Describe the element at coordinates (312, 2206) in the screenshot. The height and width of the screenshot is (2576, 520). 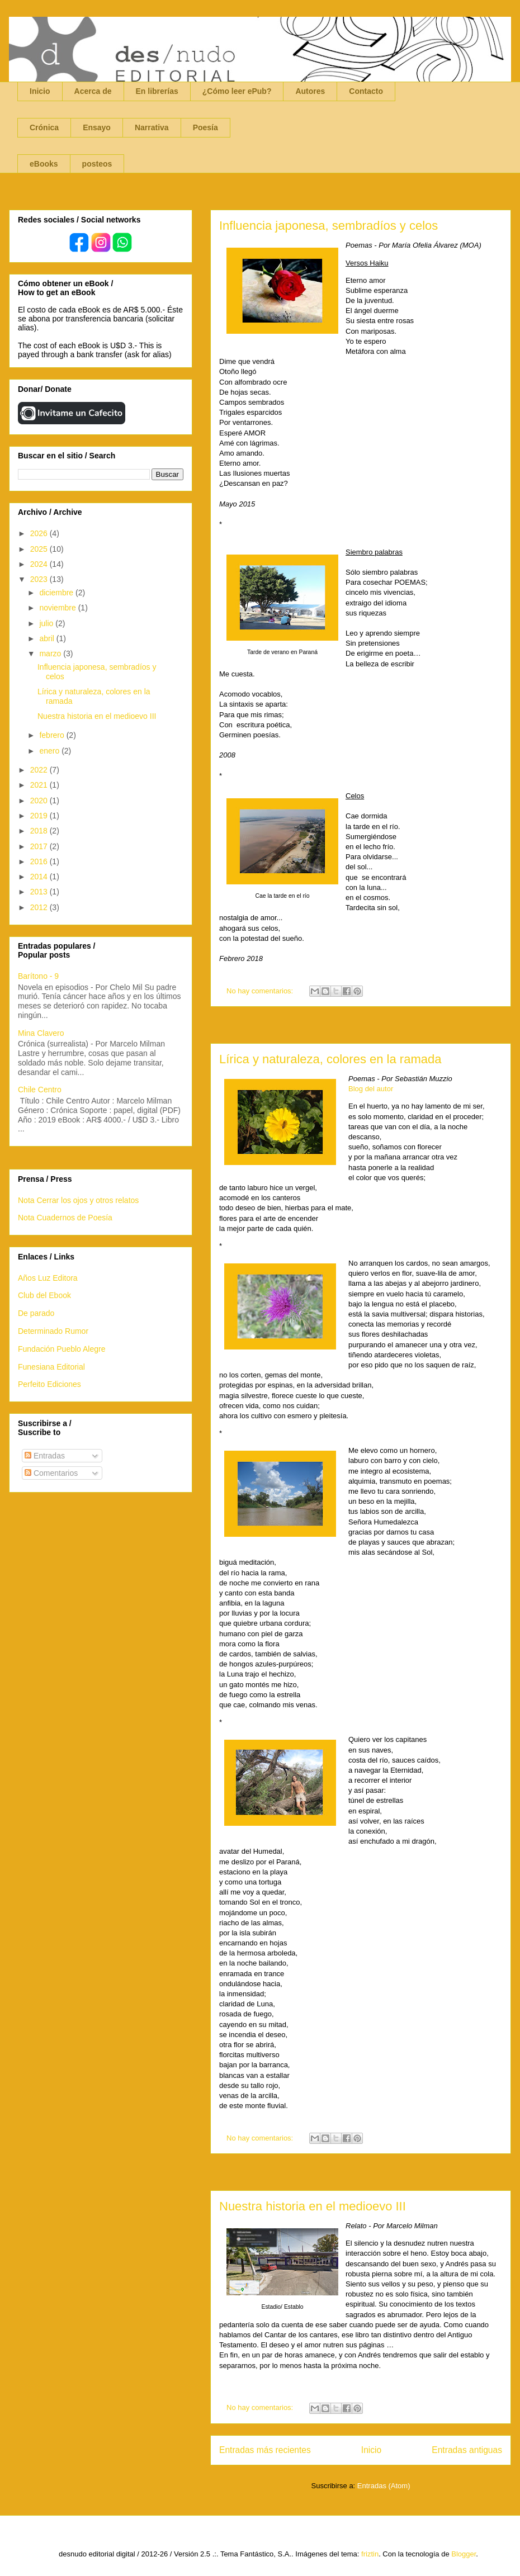
I see `Nuestra historia en el medioevo III` at that location.